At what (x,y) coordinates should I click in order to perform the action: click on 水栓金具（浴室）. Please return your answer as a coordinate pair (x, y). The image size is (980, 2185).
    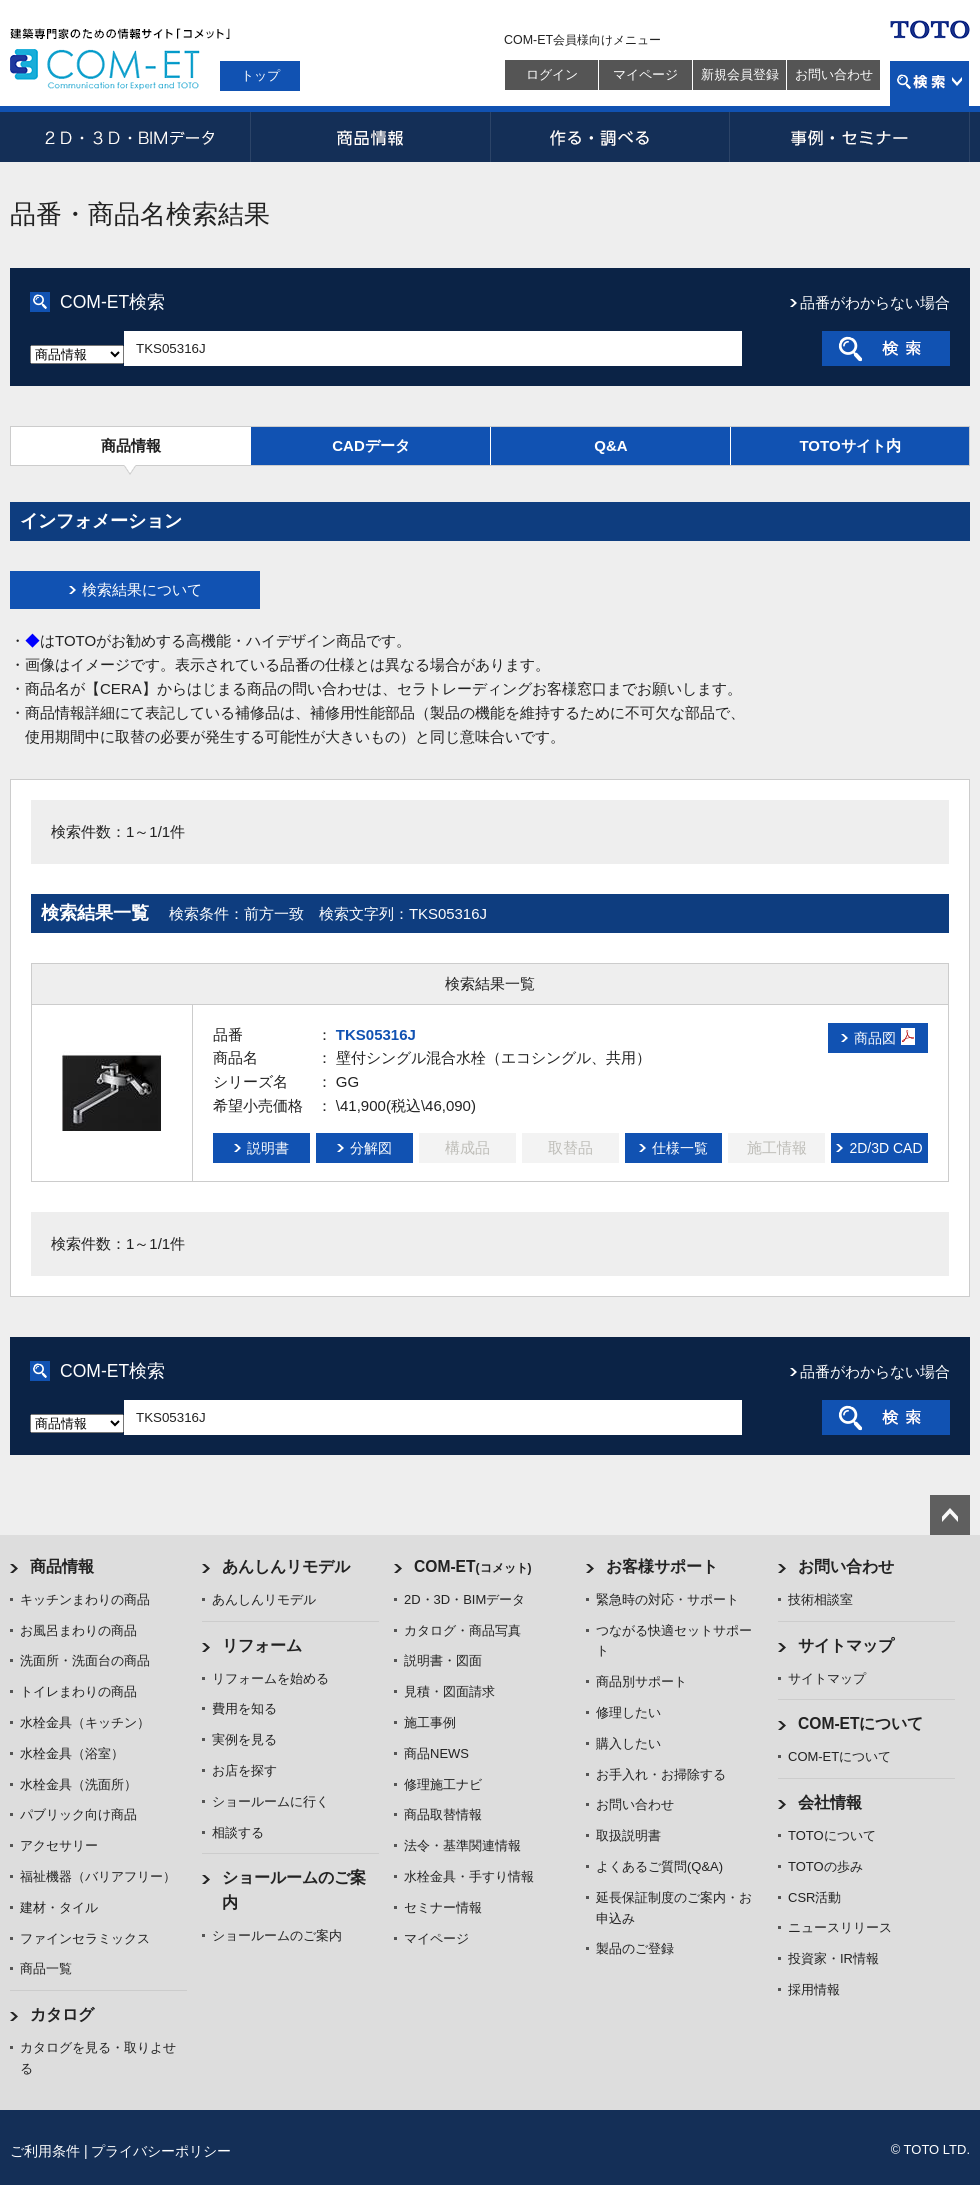
    Looking at the image, I should click on (72, 1753).